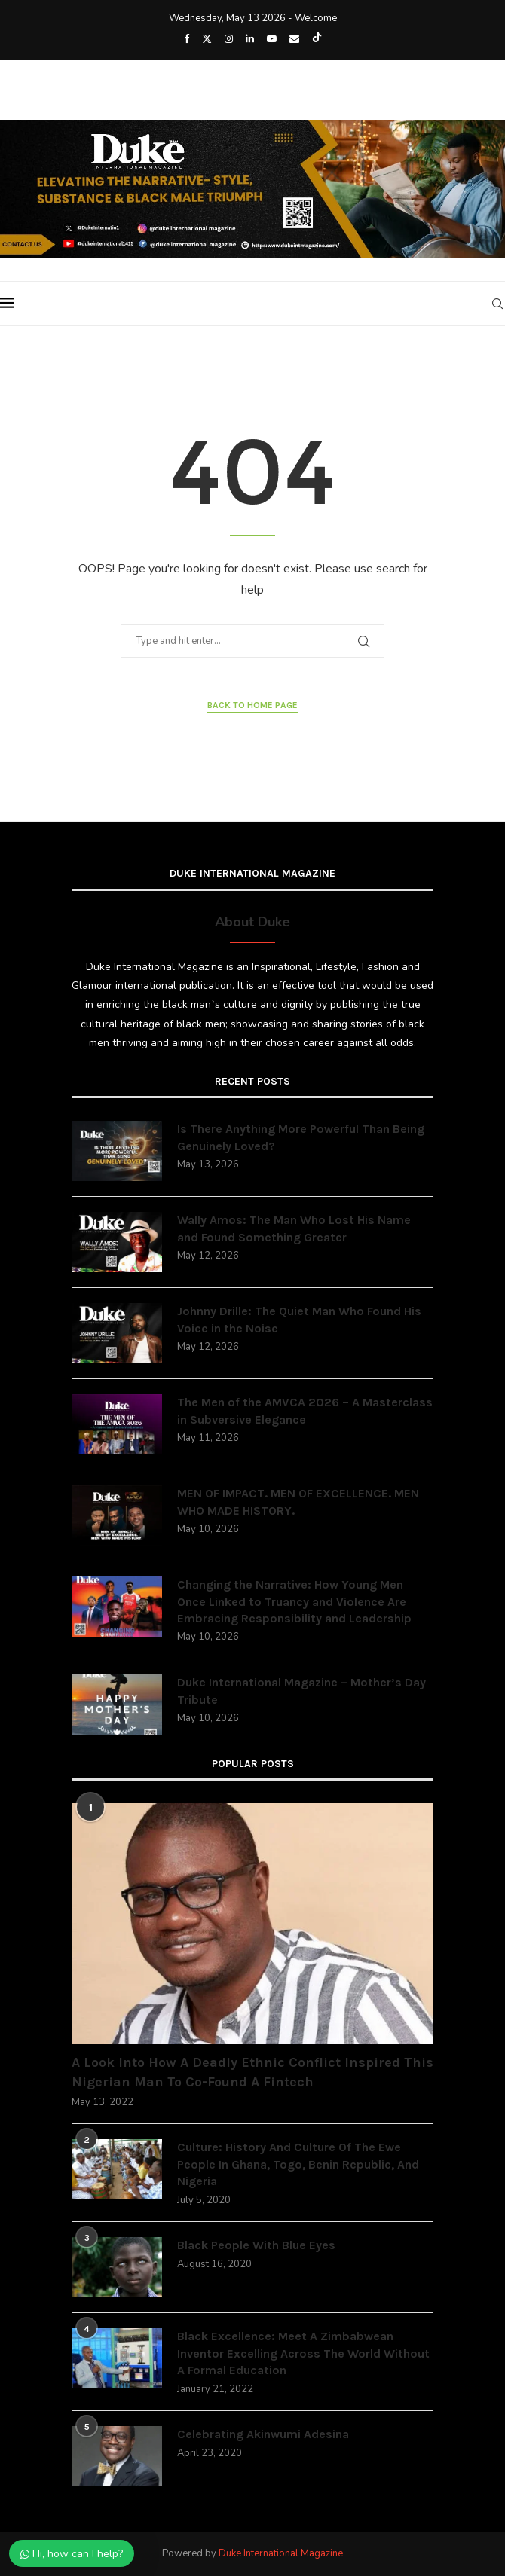 The image size is (505, 2576). Describe the element at coordinates (207, 39) in the screenshot. I see `[Twitter]` at that location.